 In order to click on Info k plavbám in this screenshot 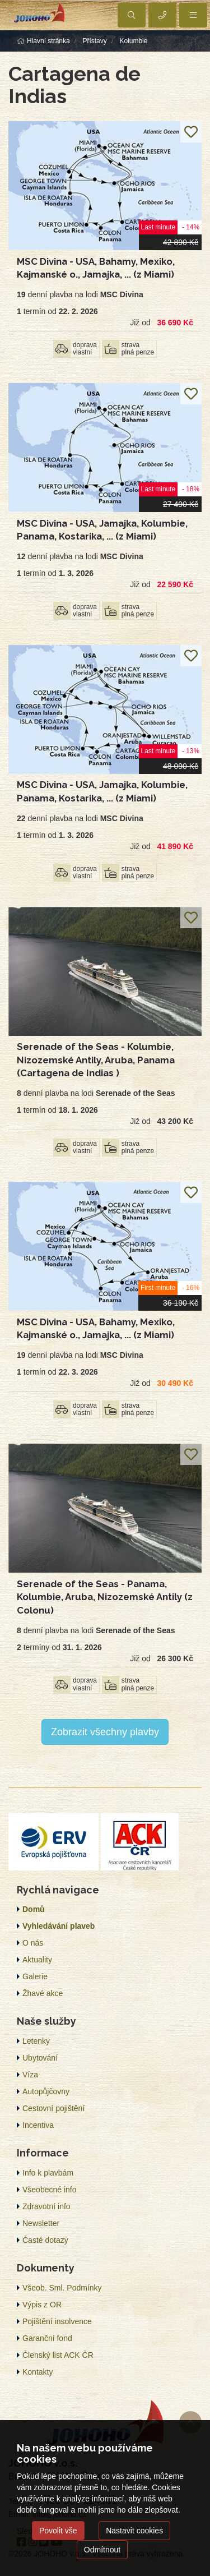, I will do `click(47, 2172)`.